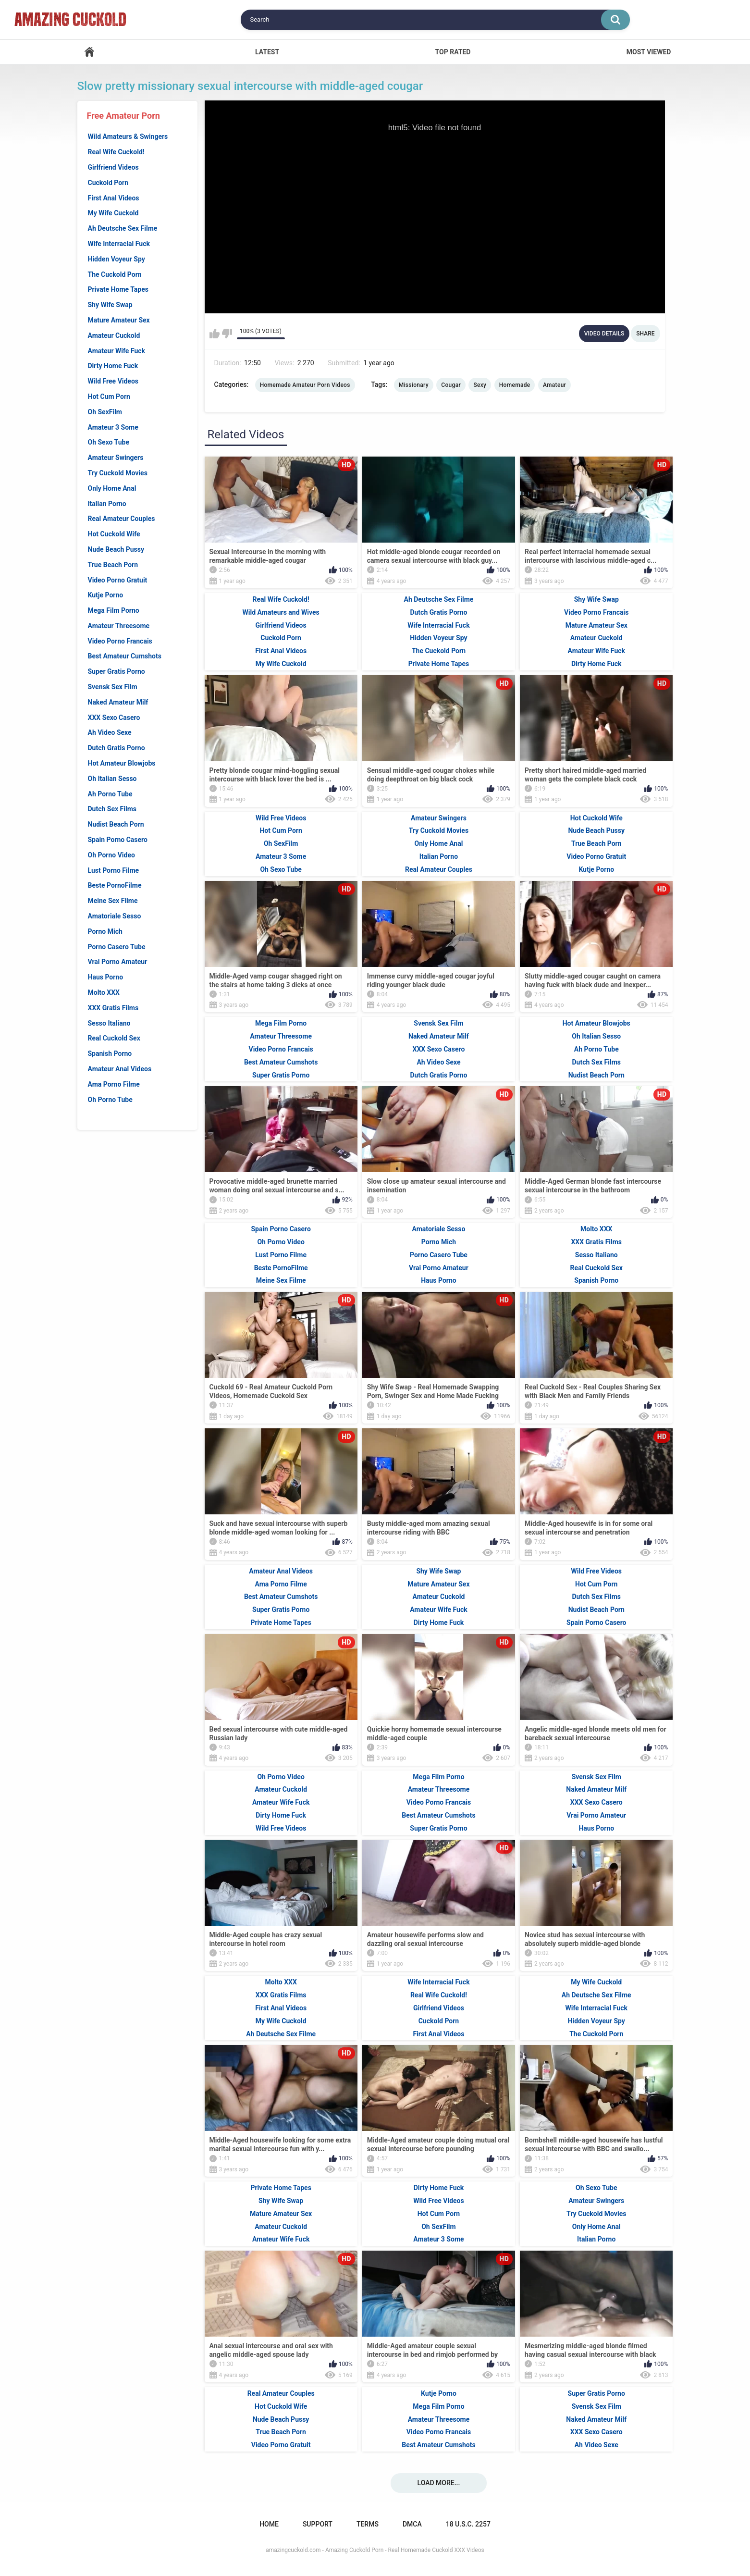 This screenshot has width=750, height=2576. What do you see at coordinates (112, 809) in the screenshot?
I see `Dutch Sex Films` at bounding box center [112, 809].